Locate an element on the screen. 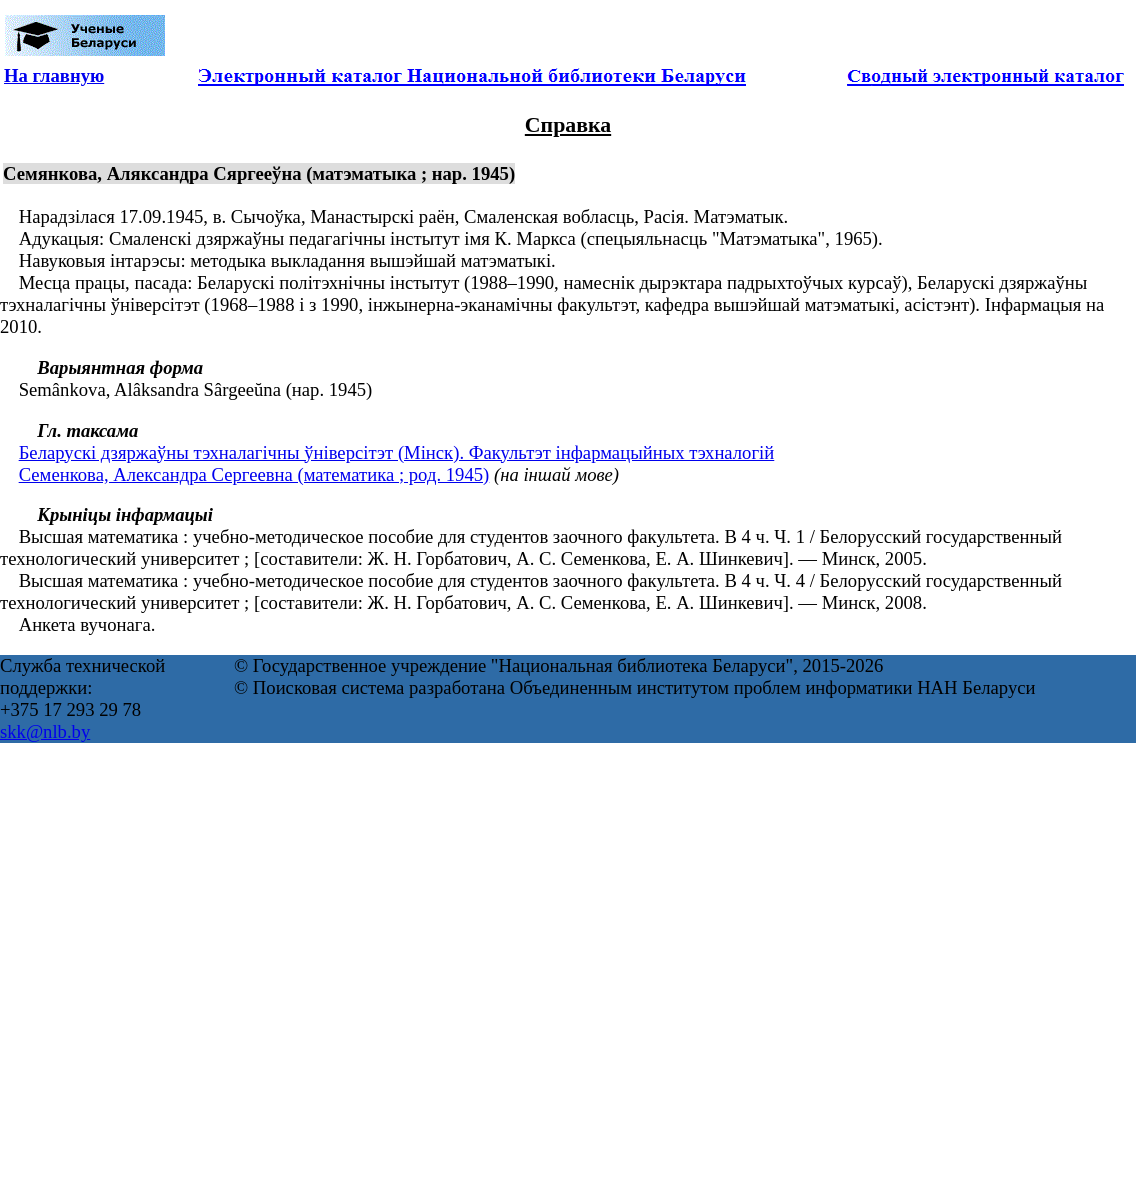  Семенкова, Александра Сергеевна (математика ; род. 1945) is located at coordinates (254, 474).